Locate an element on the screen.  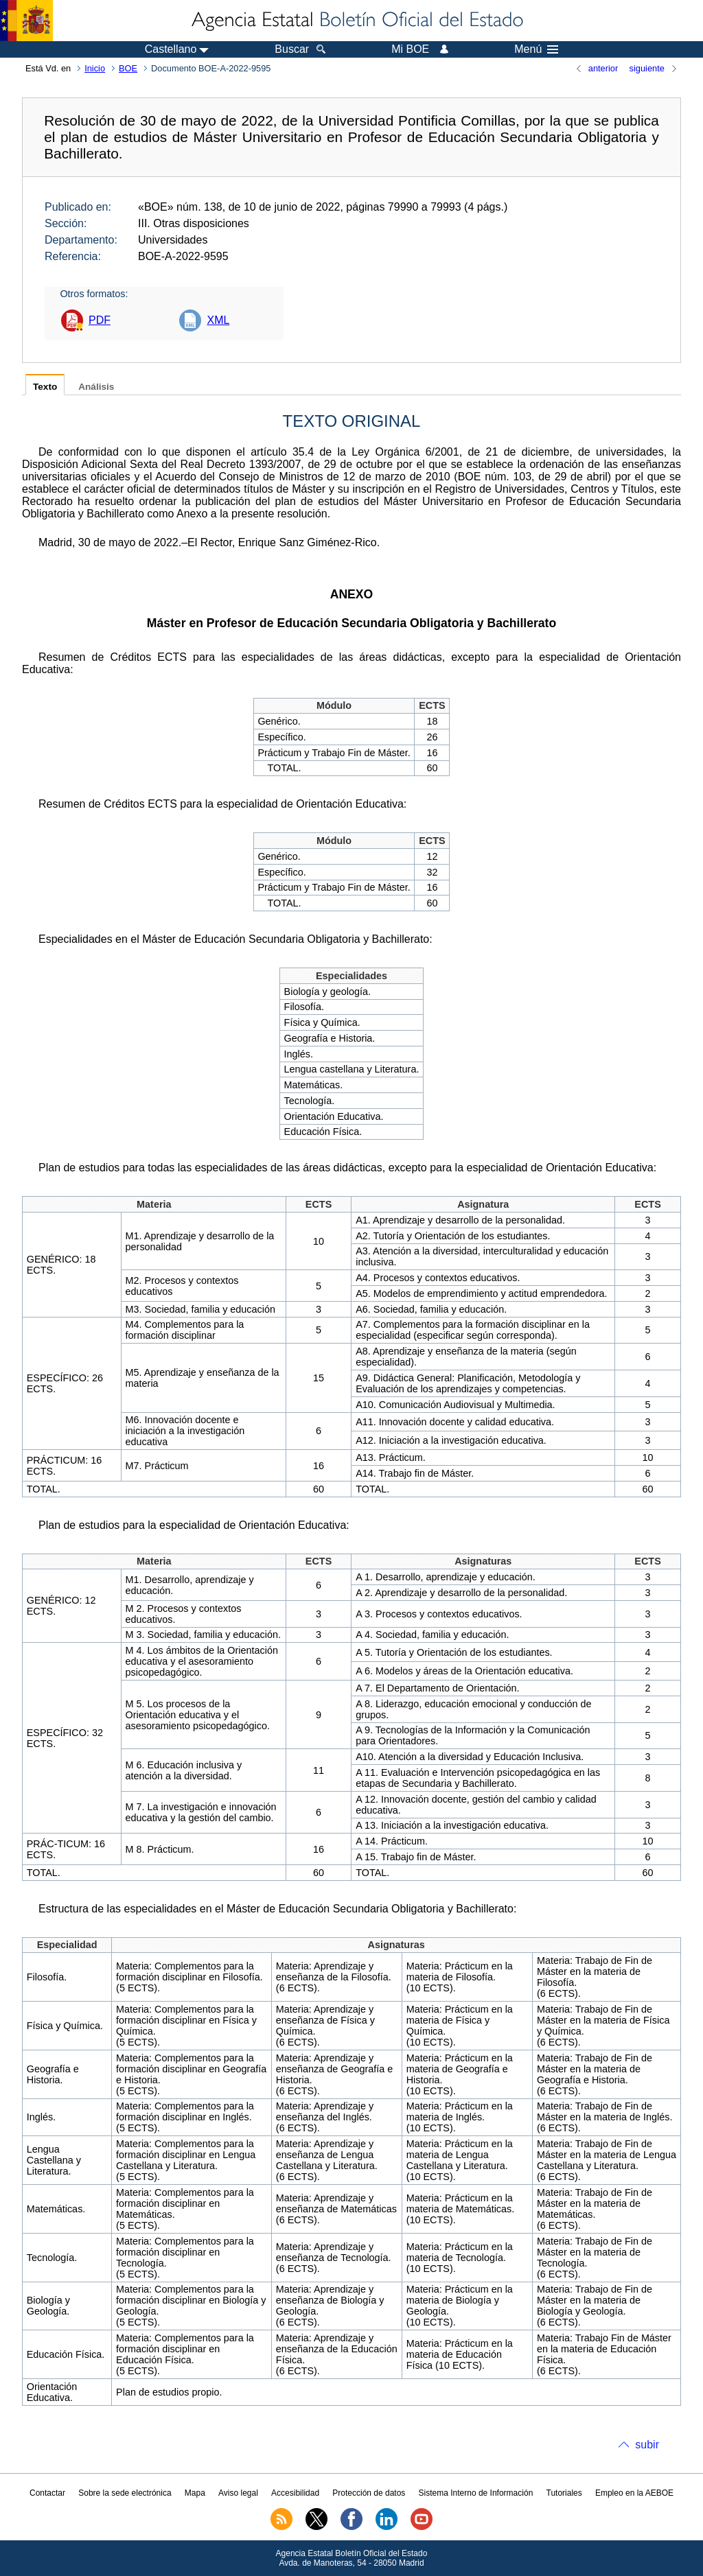
Accesibilidad is located at coordinates (295, 2493).